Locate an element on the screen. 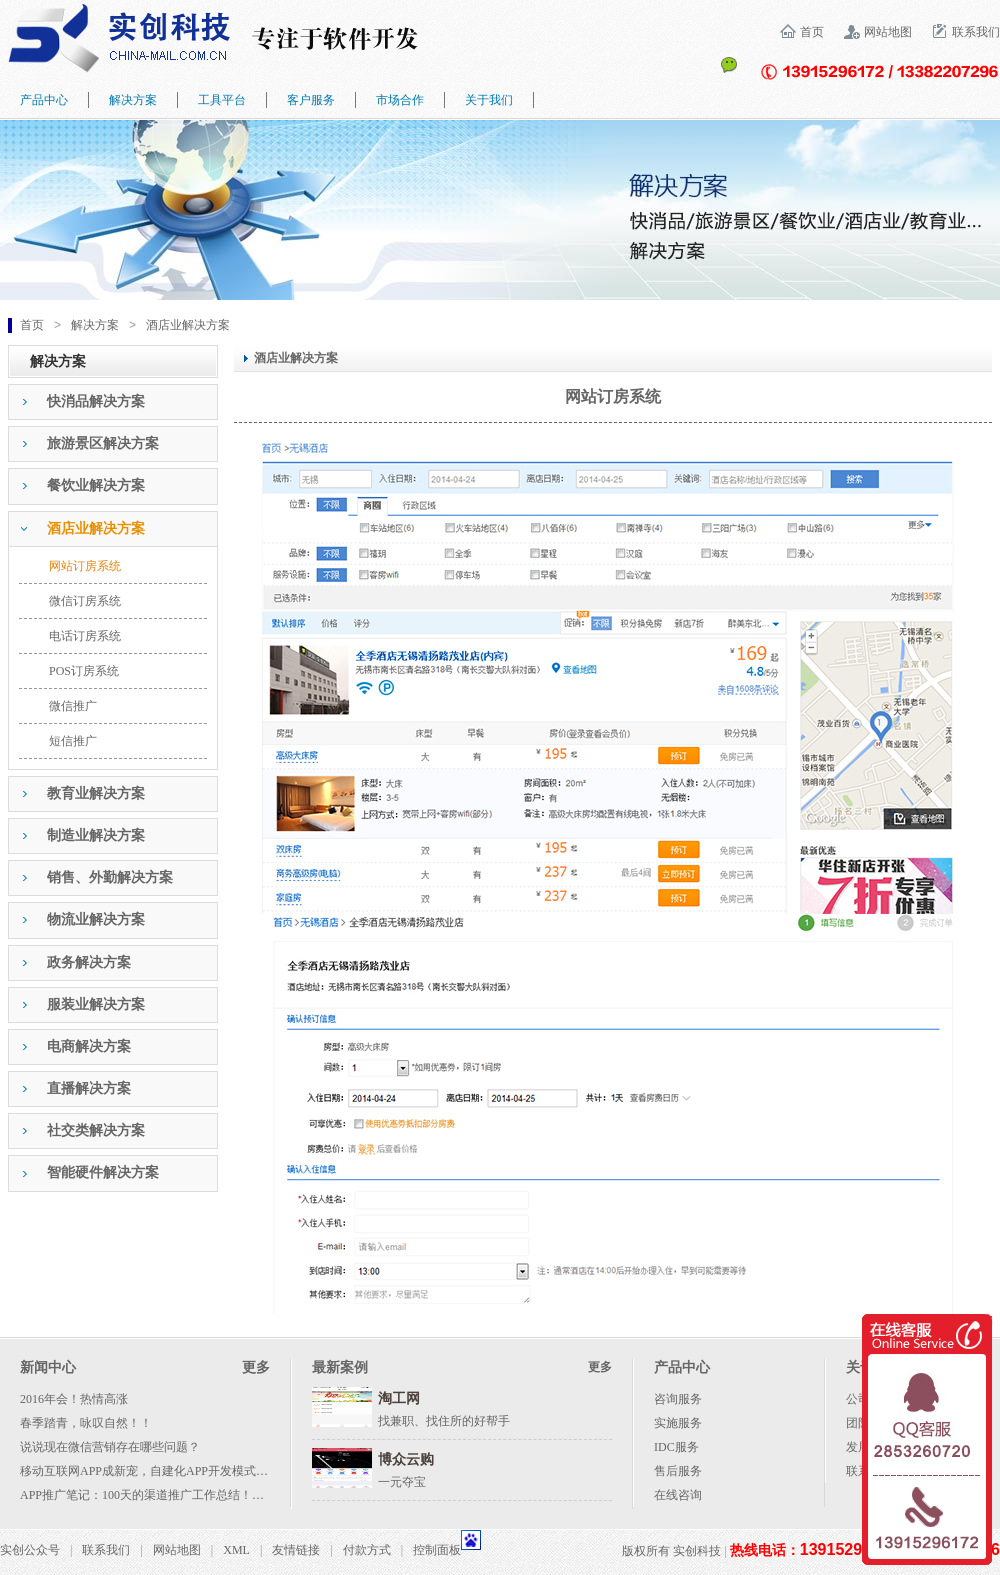 The width and height of the screenshot is (1000, 1575). 服装业解决方案 is located at coordinates (96, 1004).